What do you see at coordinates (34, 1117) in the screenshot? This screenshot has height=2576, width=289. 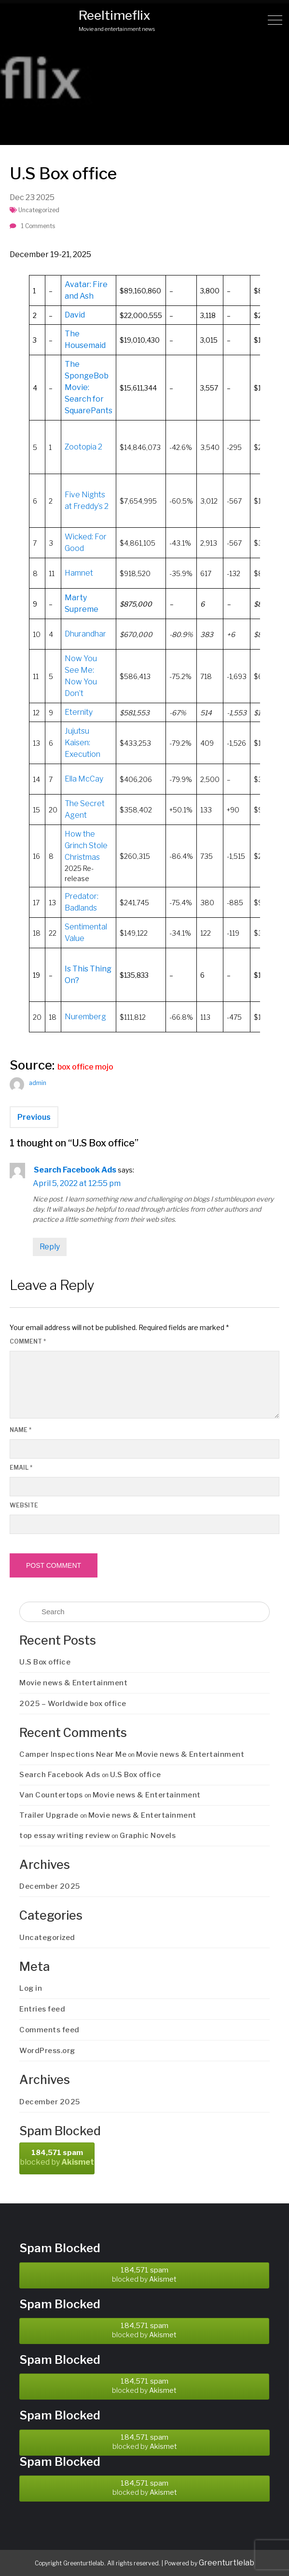 I see `Previous` at bounding box center [34, 1117].